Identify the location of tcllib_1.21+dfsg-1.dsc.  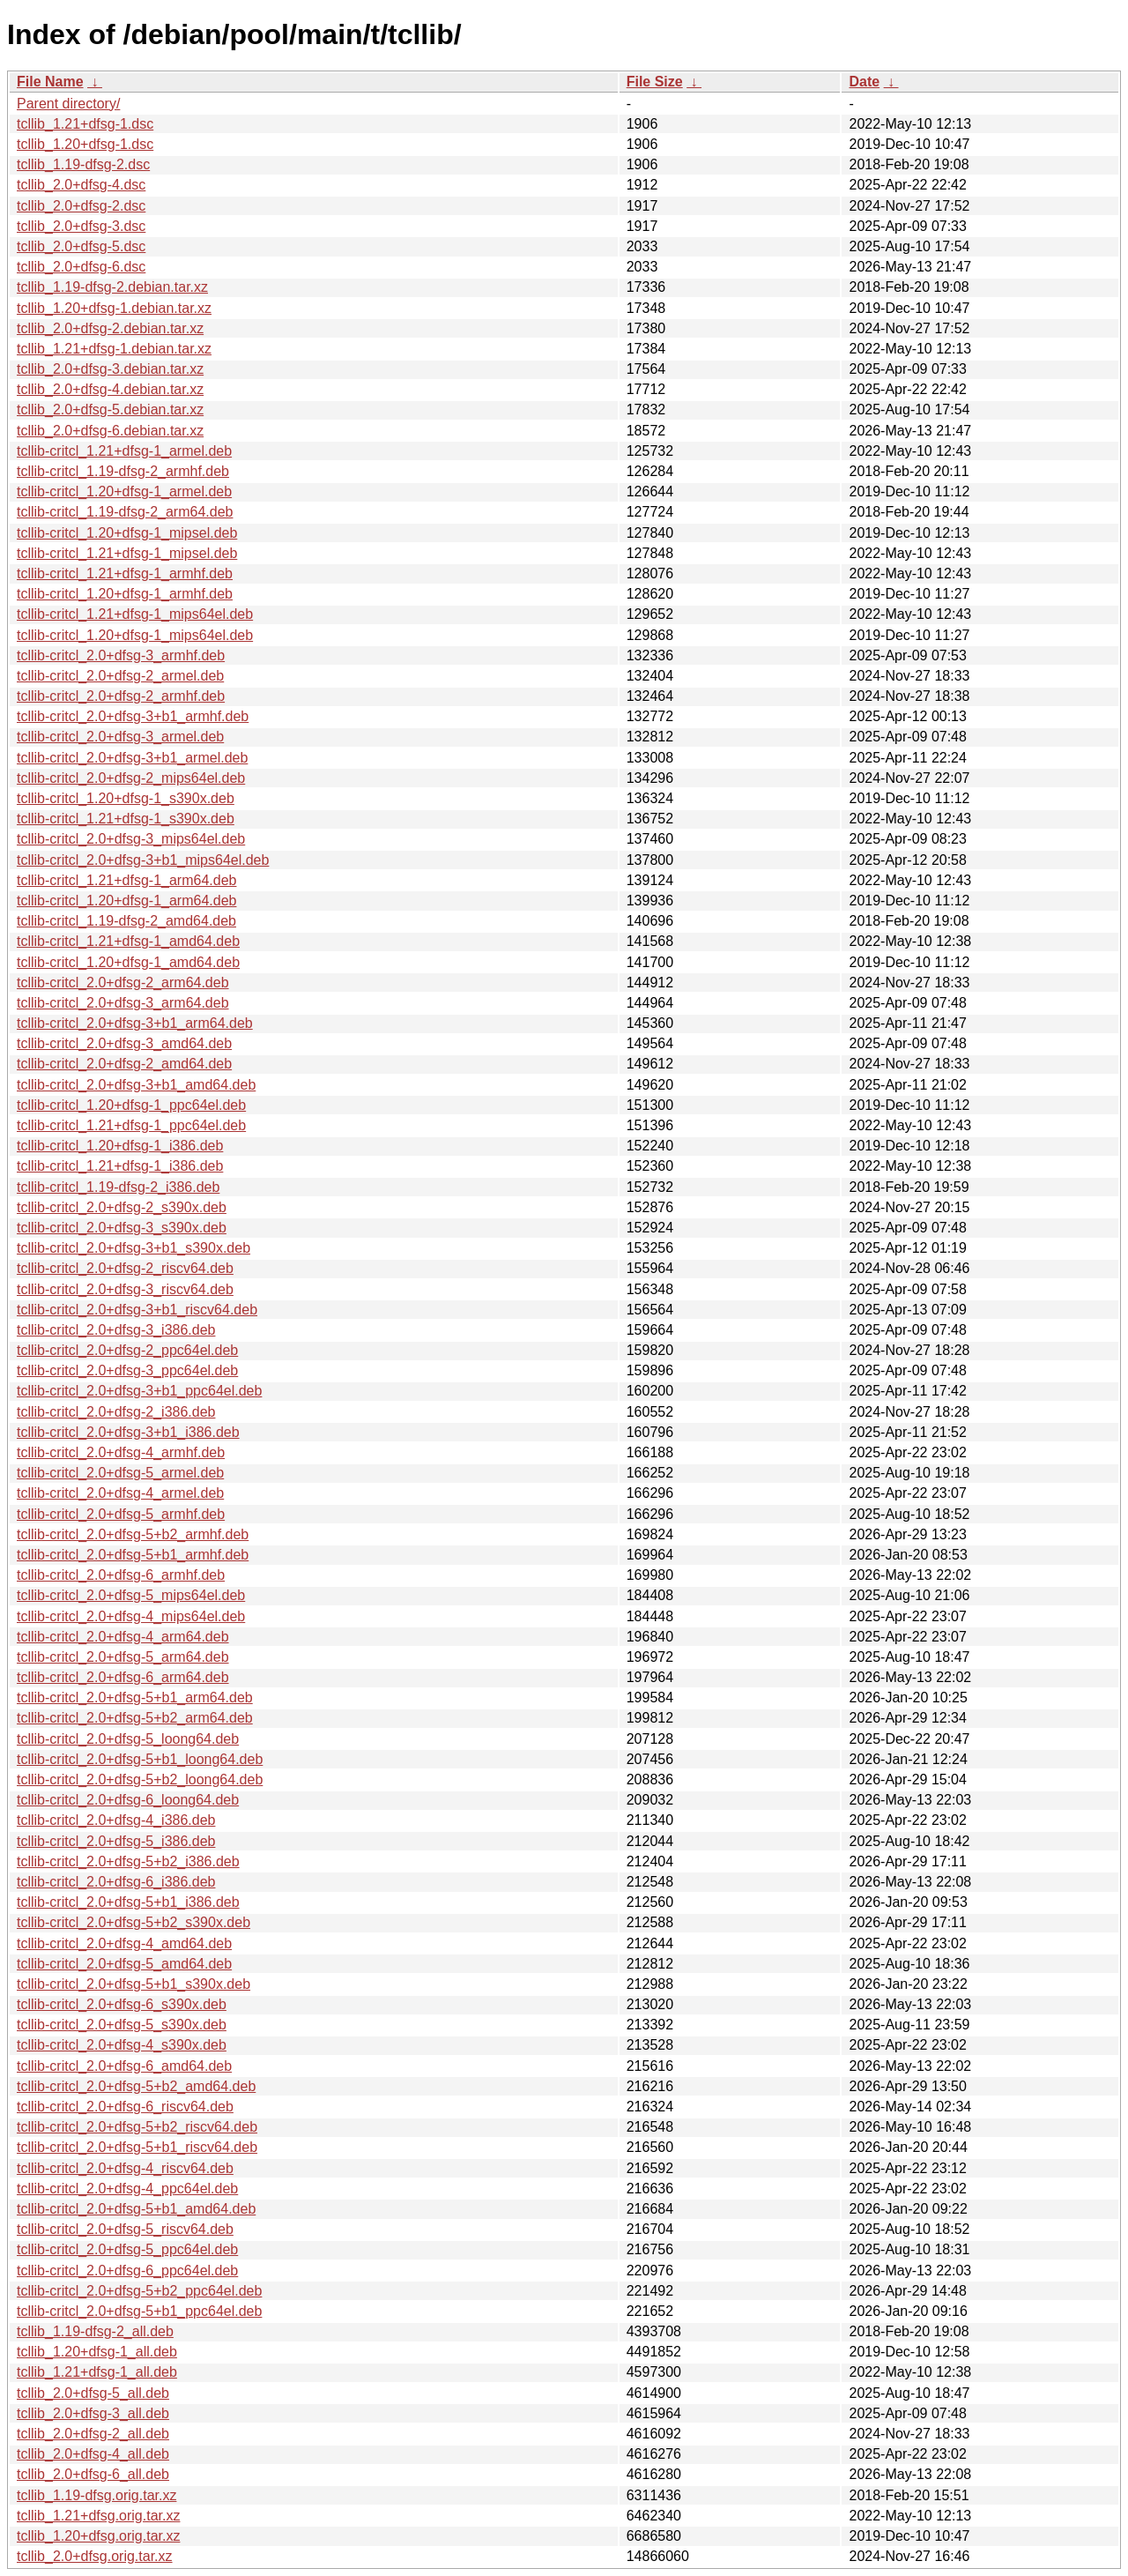
(85, 123).